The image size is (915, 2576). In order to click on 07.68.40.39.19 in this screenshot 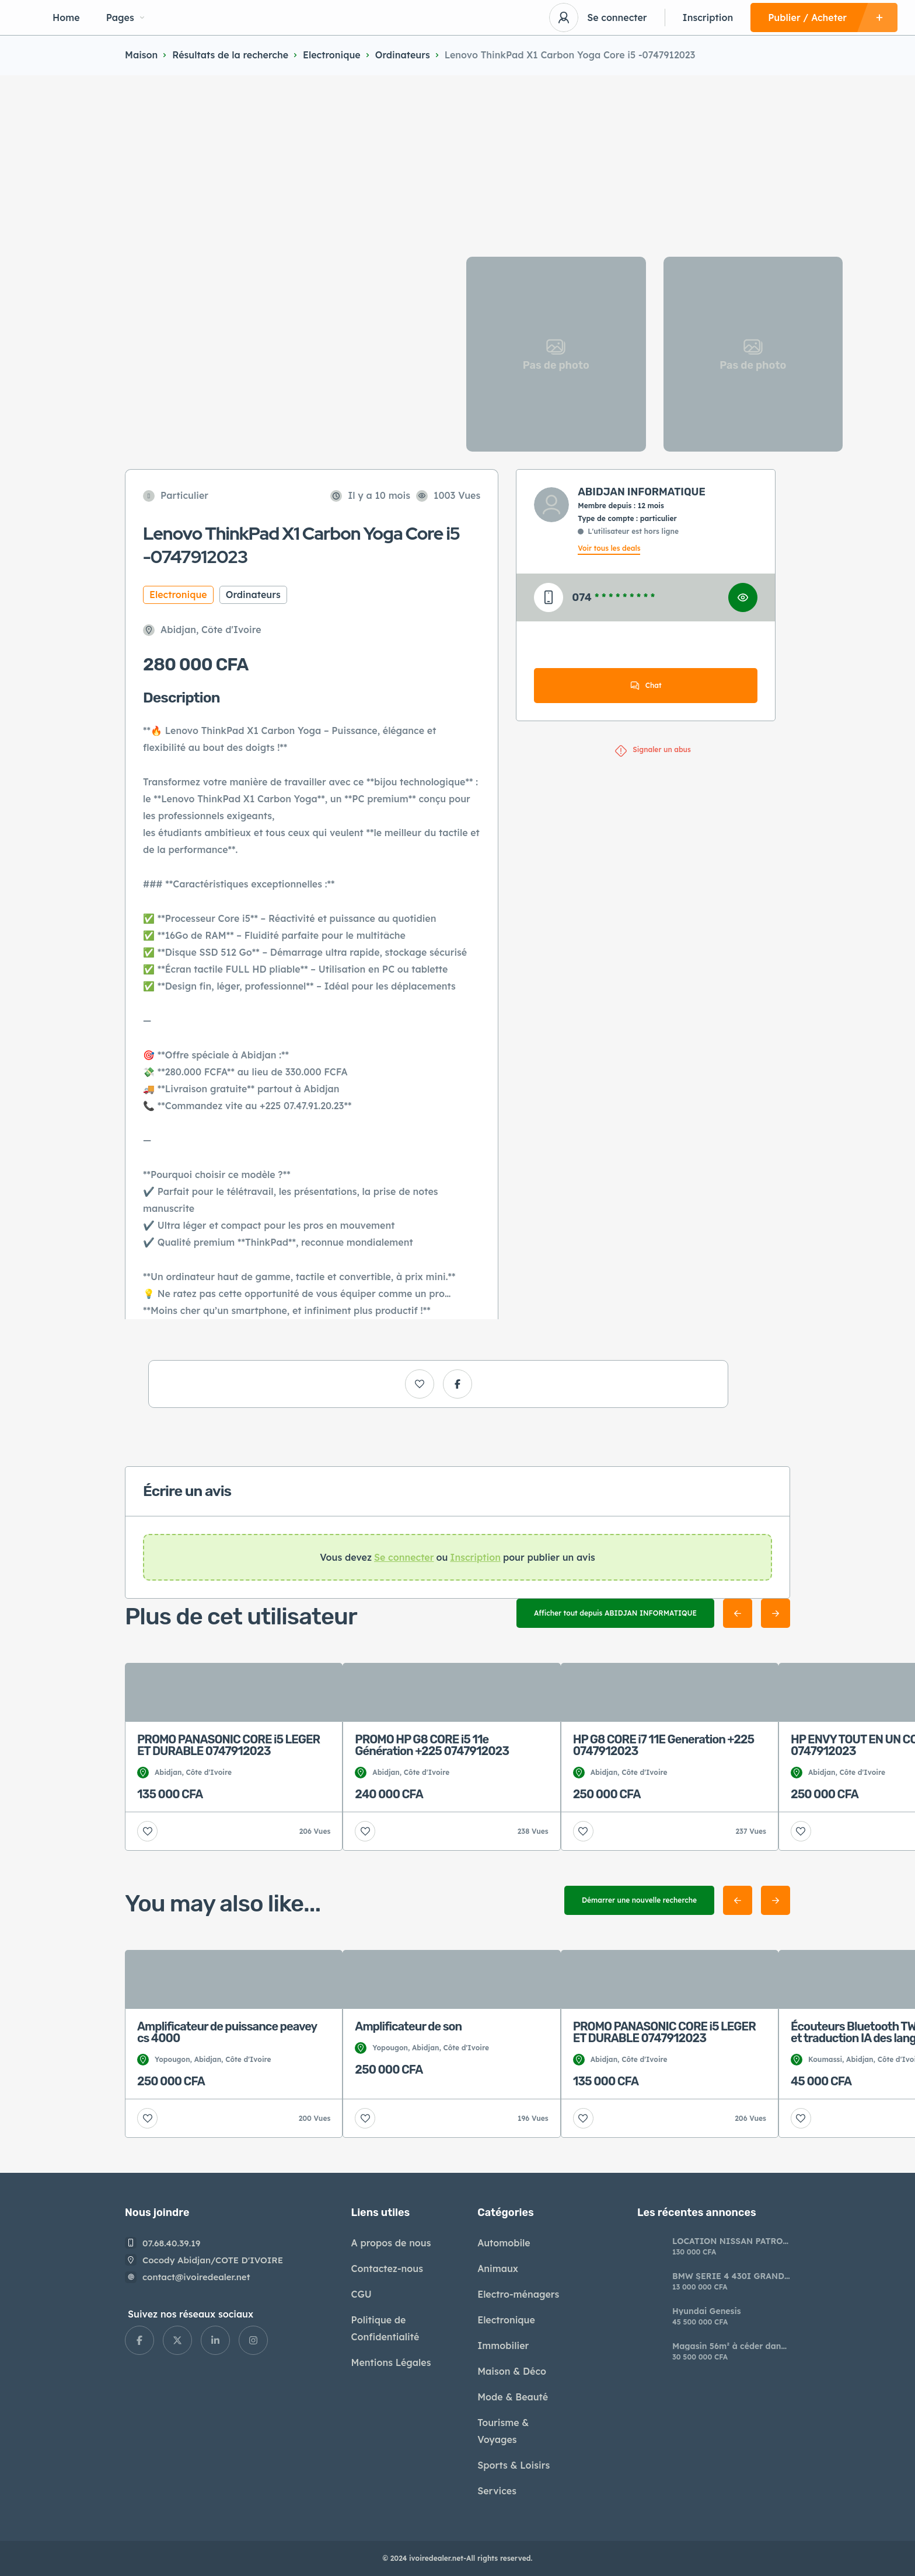, I will do `click(171, 2243)`.